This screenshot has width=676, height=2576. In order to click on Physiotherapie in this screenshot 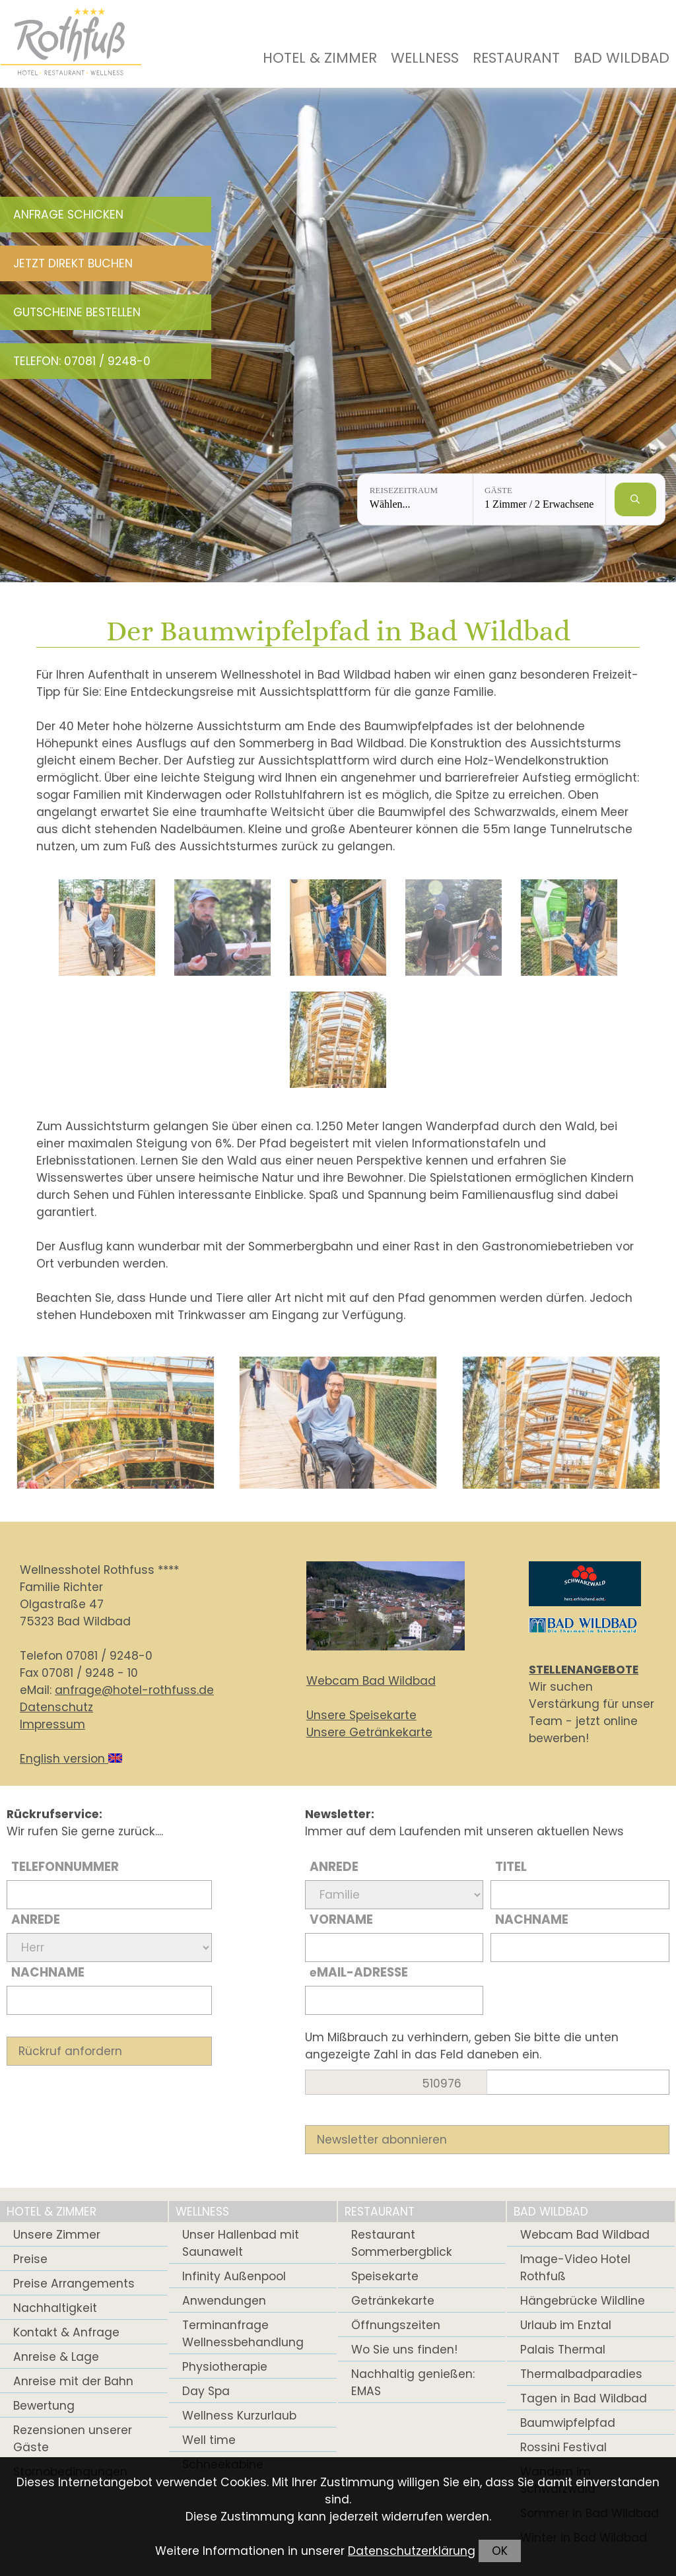, I will do `click(224, 2367)`.